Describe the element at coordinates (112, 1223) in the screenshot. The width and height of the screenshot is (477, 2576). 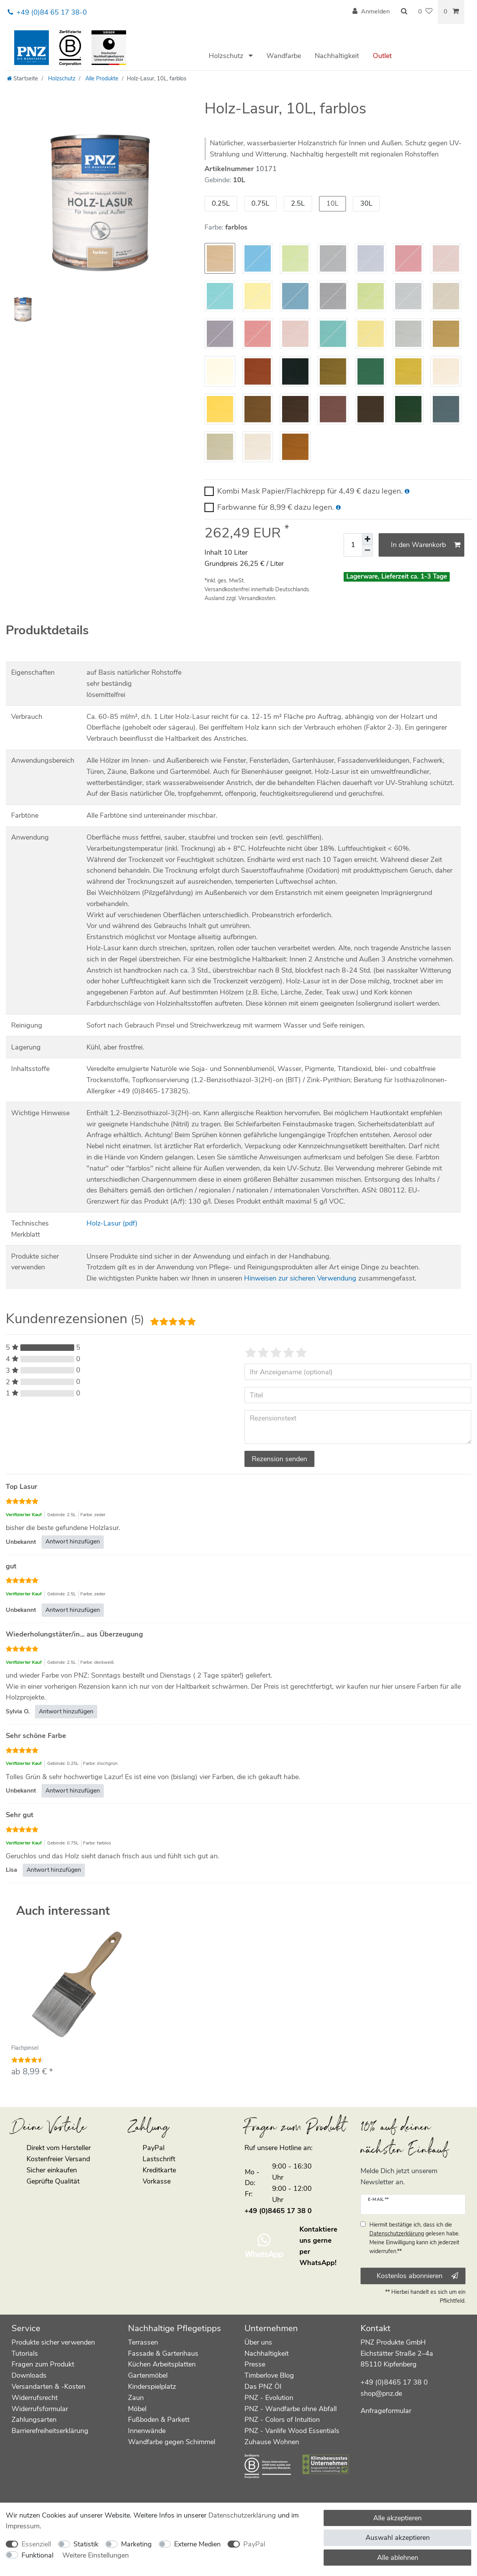
I see `Holz-Lasur (pdf)` at that location.